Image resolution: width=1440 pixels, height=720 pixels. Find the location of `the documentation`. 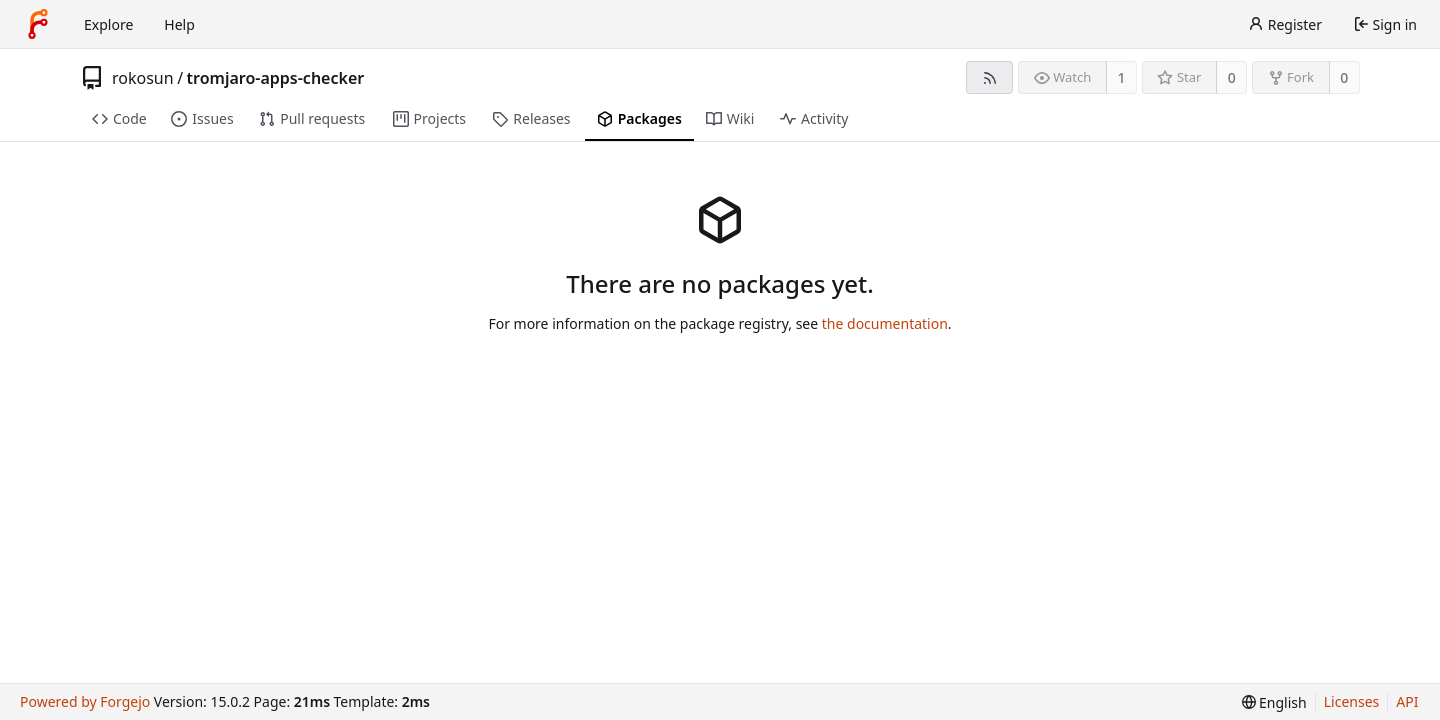

the documentation is located at coordinates (885, 323).